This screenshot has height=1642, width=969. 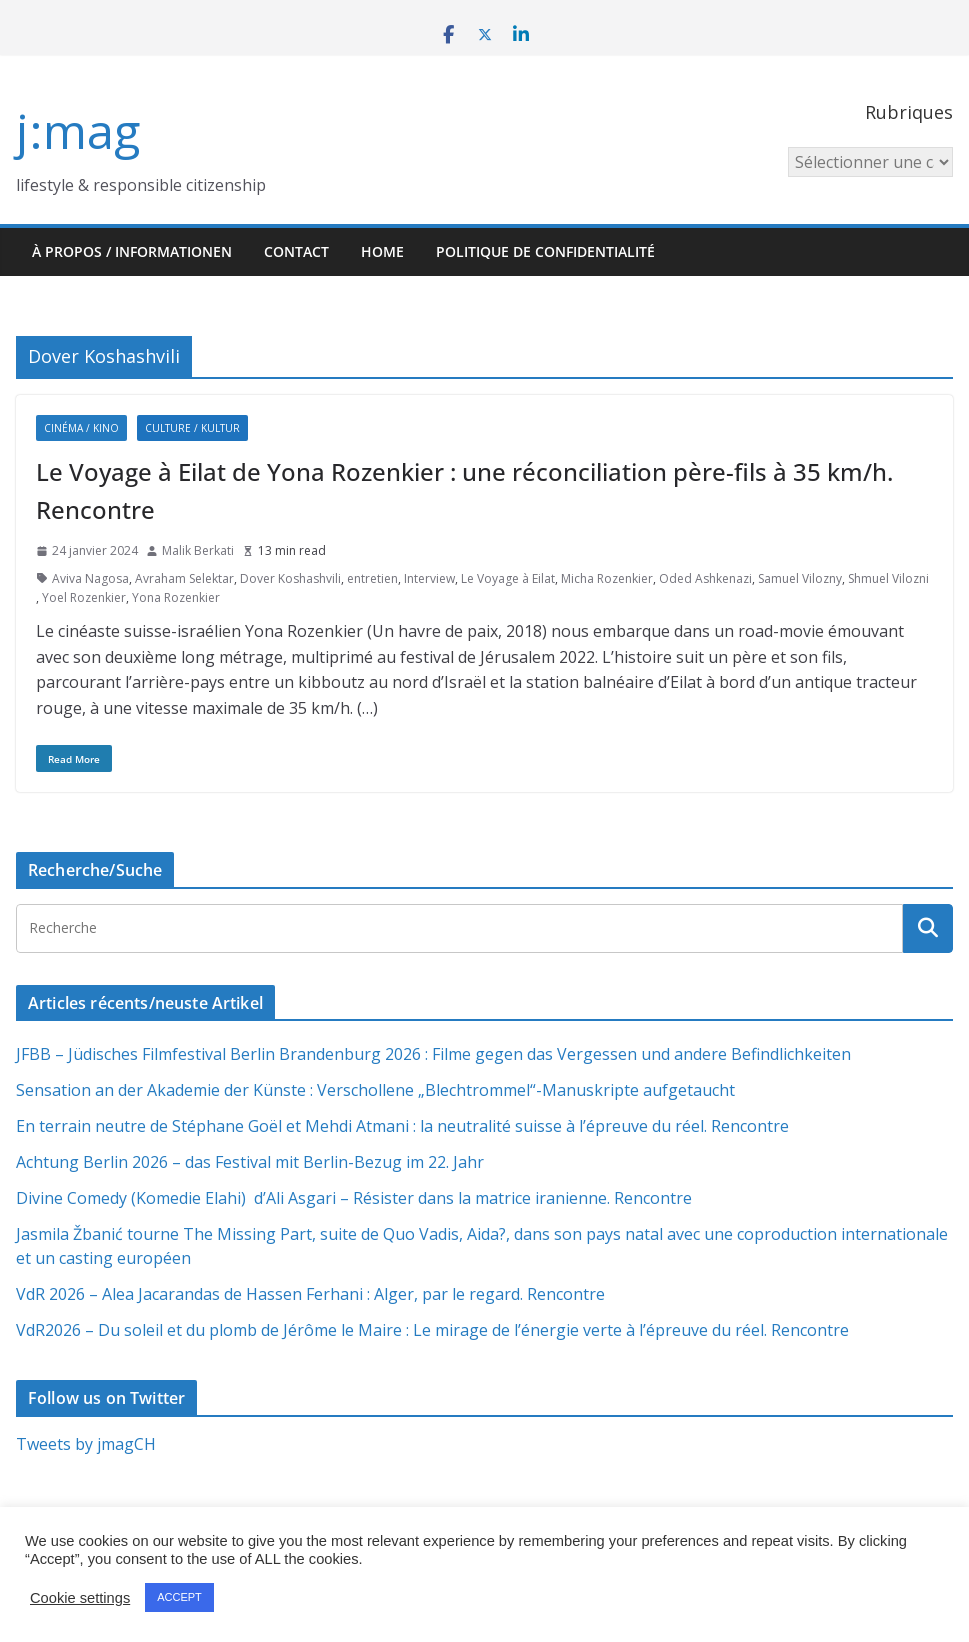 What do you see at coordinates (176, 597) in the screenshot?
I see `Yona Rozenkier` at bounding box center [176, 597].